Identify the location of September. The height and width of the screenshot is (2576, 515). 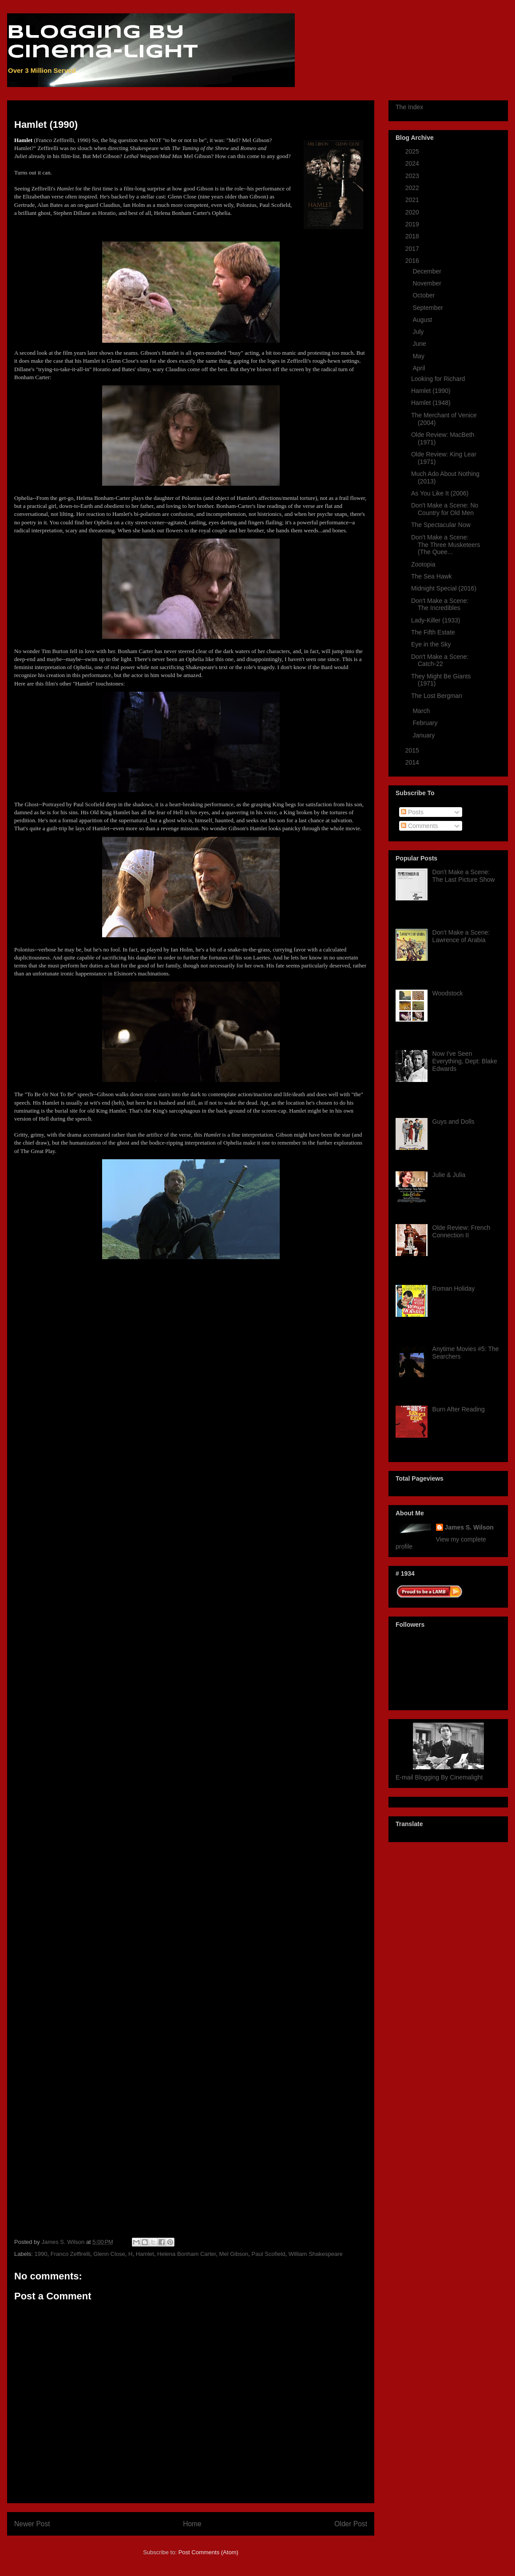
(428, 307).